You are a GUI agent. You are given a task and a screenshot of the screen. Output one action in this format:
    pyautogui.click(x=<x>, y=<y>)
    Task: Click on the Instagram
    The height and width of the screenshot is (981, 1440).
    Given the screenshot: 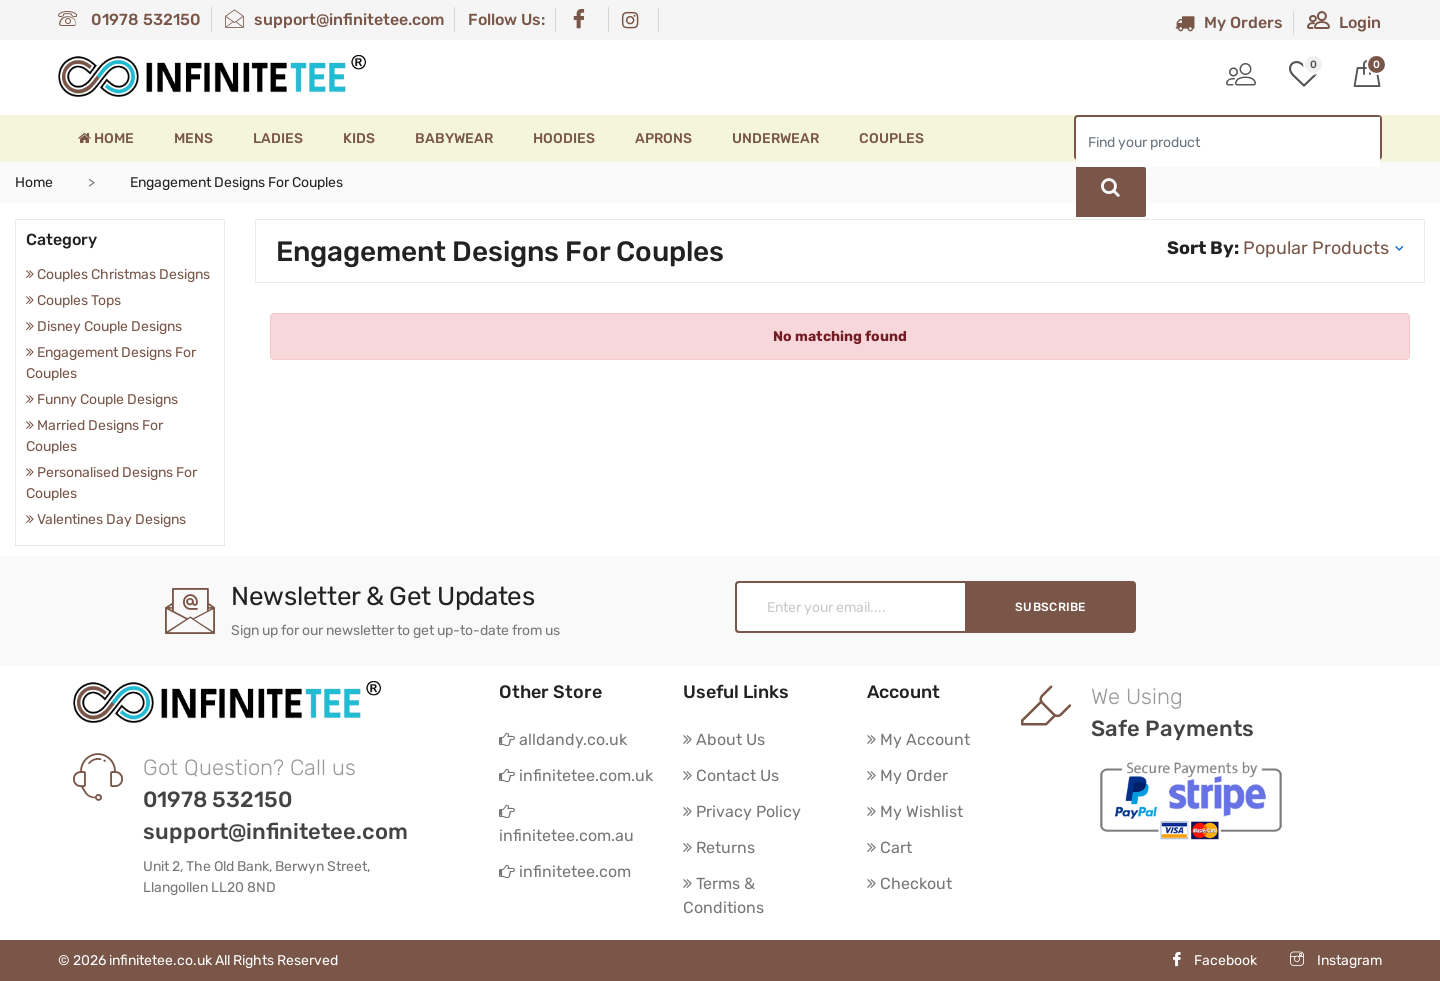 What is the action you would take?
    pyautogui.click(x=1336, y=960)
    